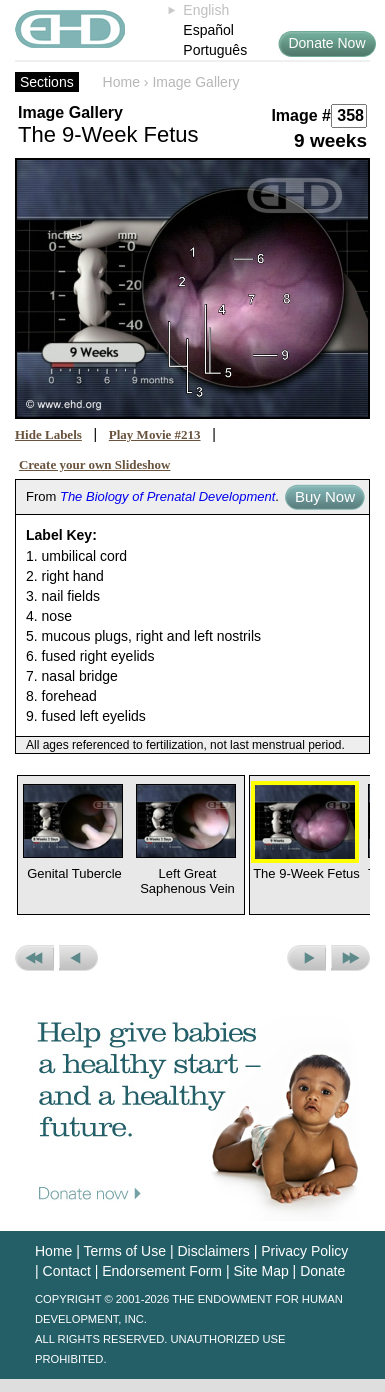 Image resolution: width=385 pixels, height=1392 pixels. Describe the element at coordinates (34, 958) in the screenshot. I see `Previous Set` at that location.